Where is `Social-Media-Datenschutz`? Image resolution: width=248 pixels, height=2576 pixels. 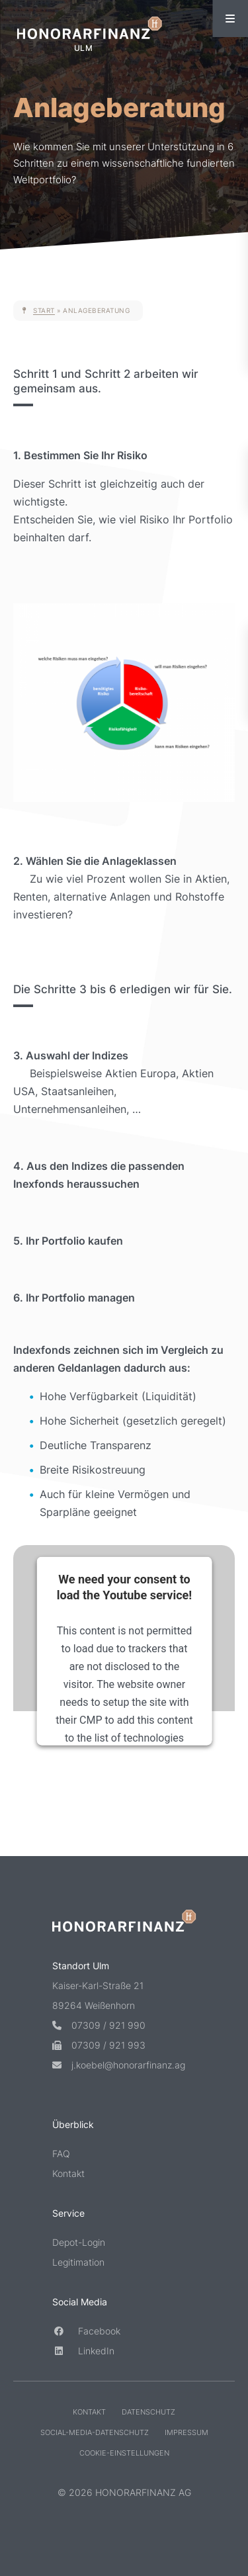 Social-Media-Datenschutz is located at coordinates (94, 2433).